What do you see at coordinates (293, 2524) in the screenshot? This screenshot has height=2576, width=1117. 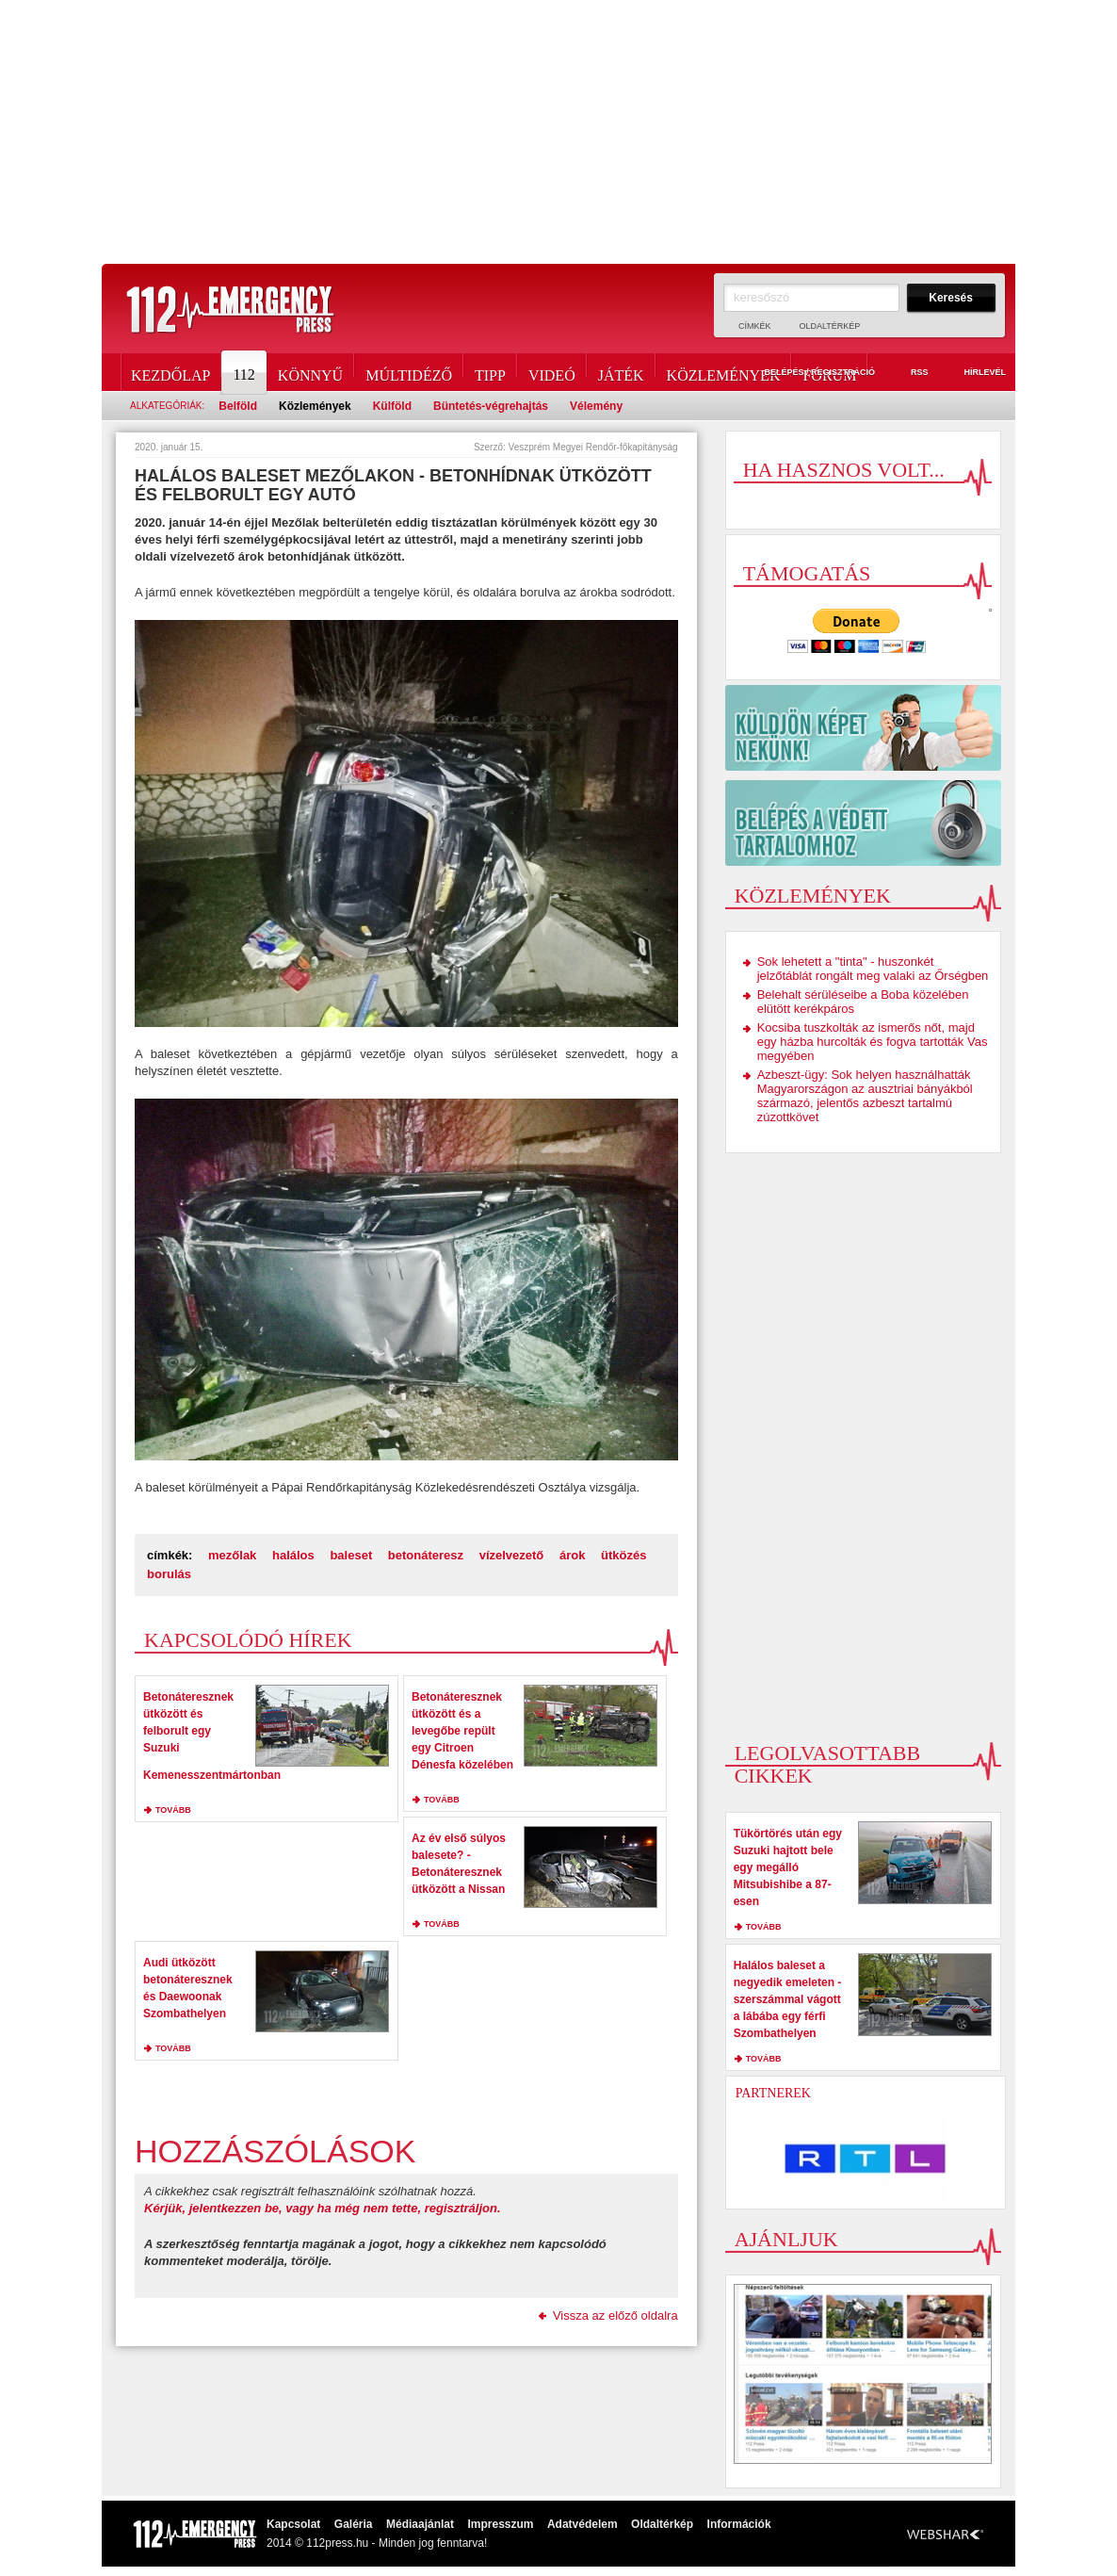 I see `Kapcsolat` at bounding box center [293, 2524].